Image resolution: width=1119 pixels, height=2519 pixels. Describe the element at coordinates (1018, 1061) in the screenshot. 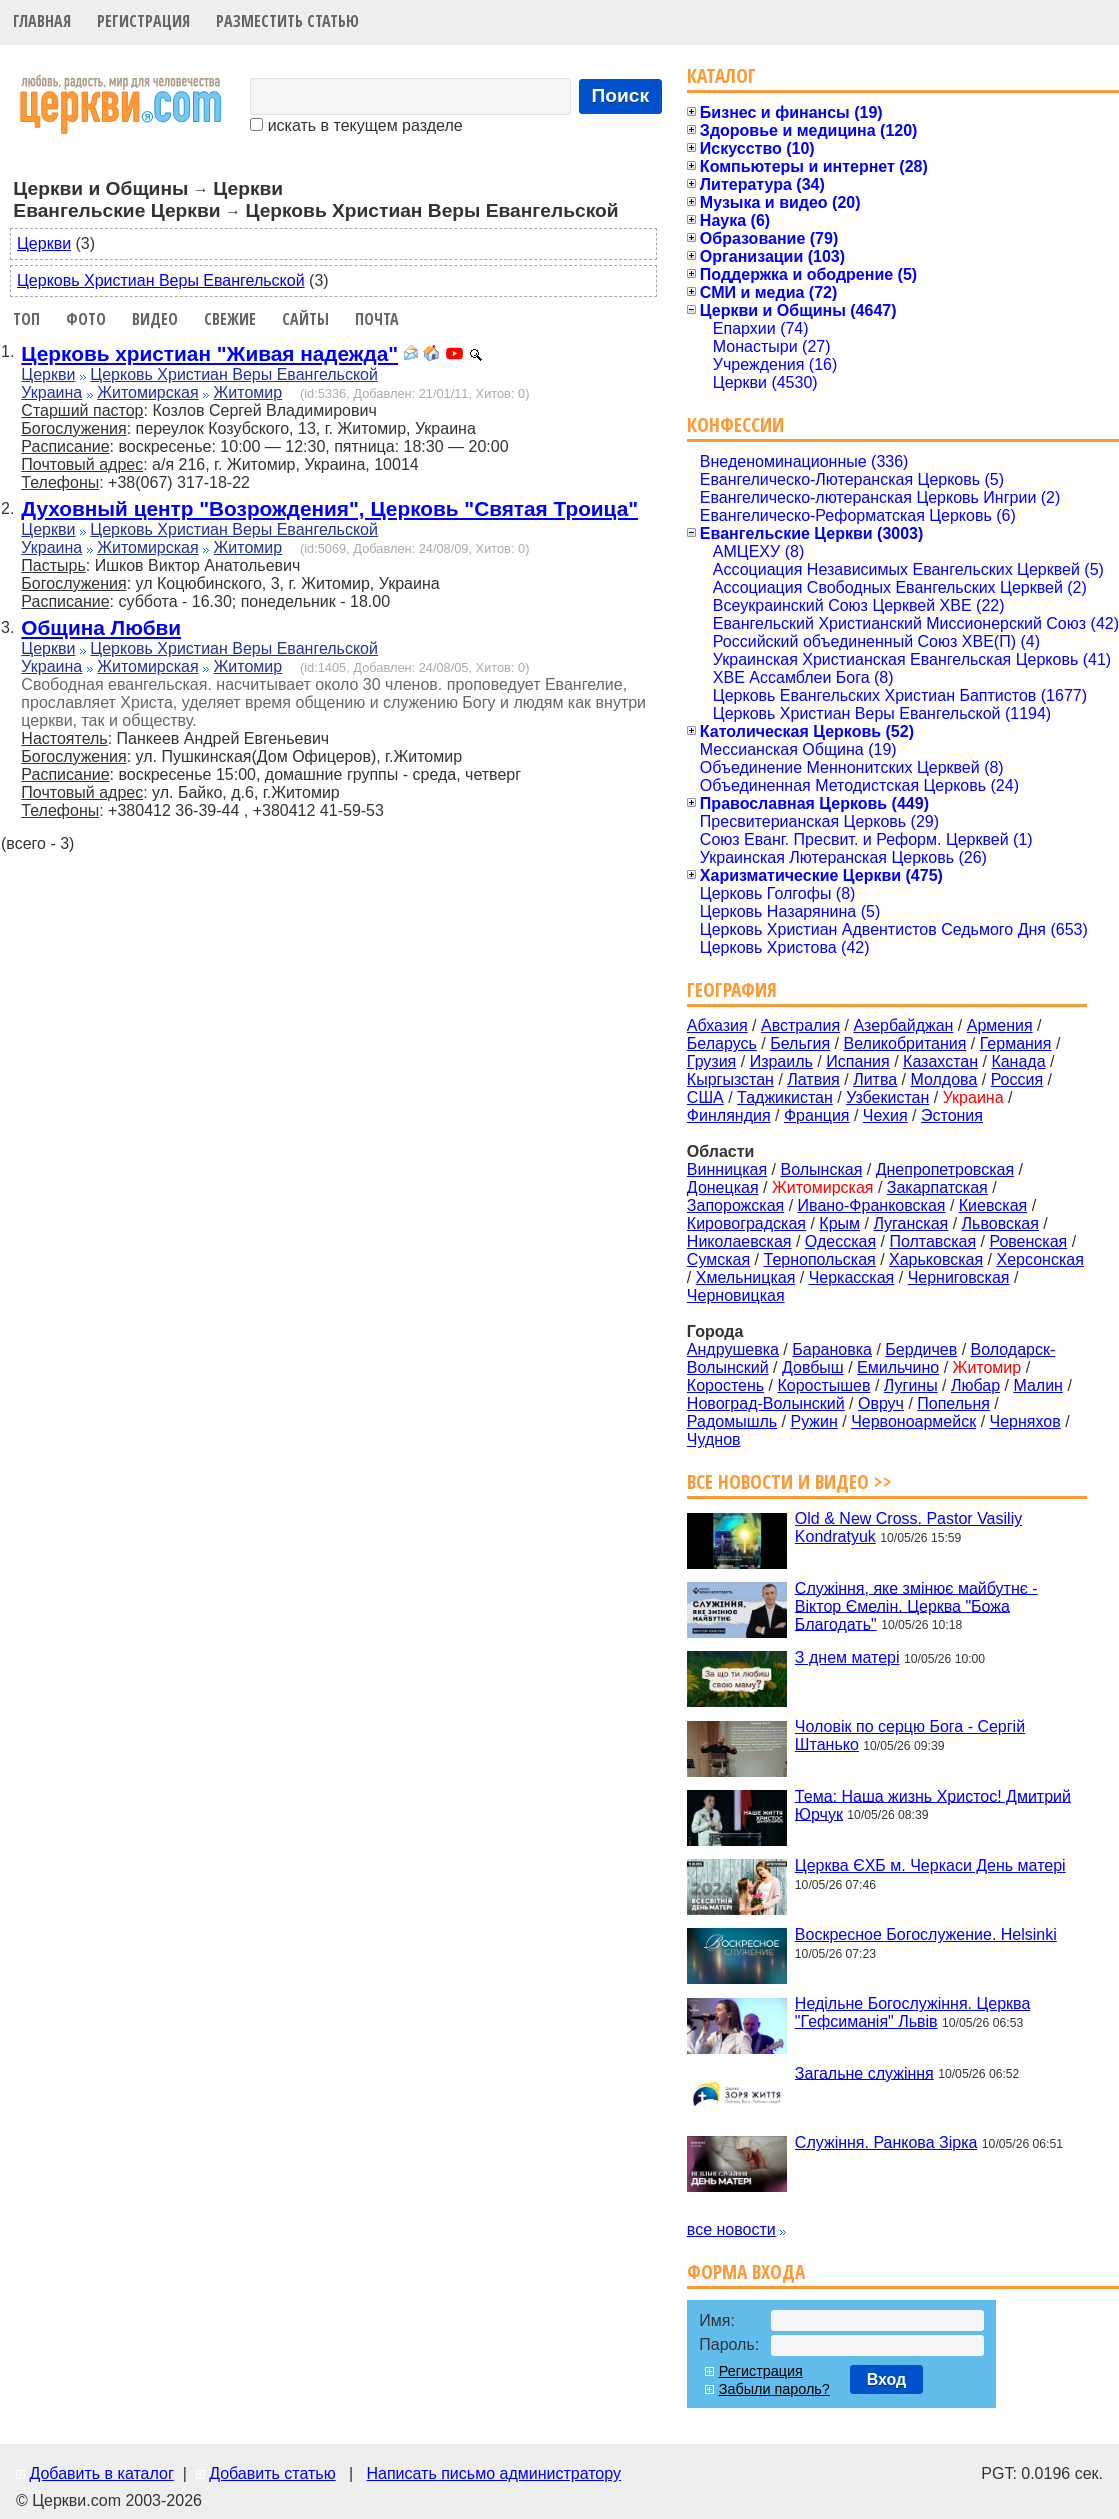

I see `Канада` at that location.